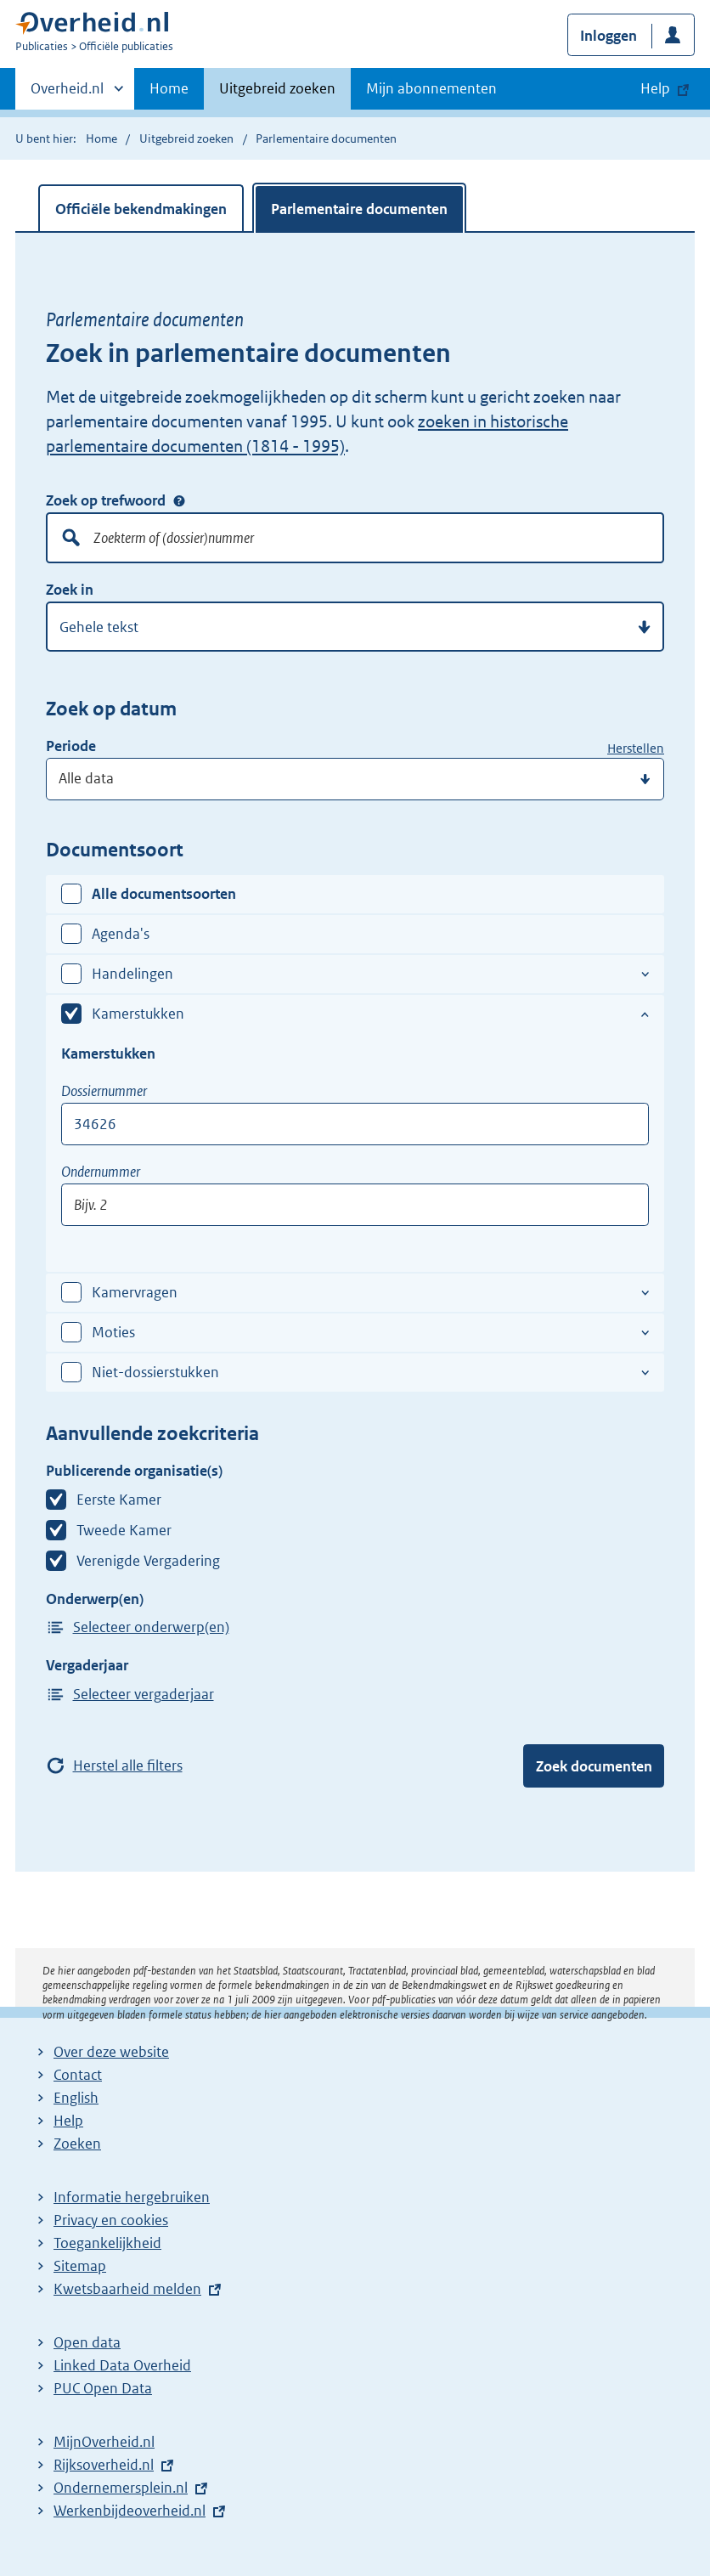 This screenshot has height=2576, width=710. What do you see at coordinates (135, 1292) in the screenshot?
I see `Kamervragen` at bounding box center [135, 1292].